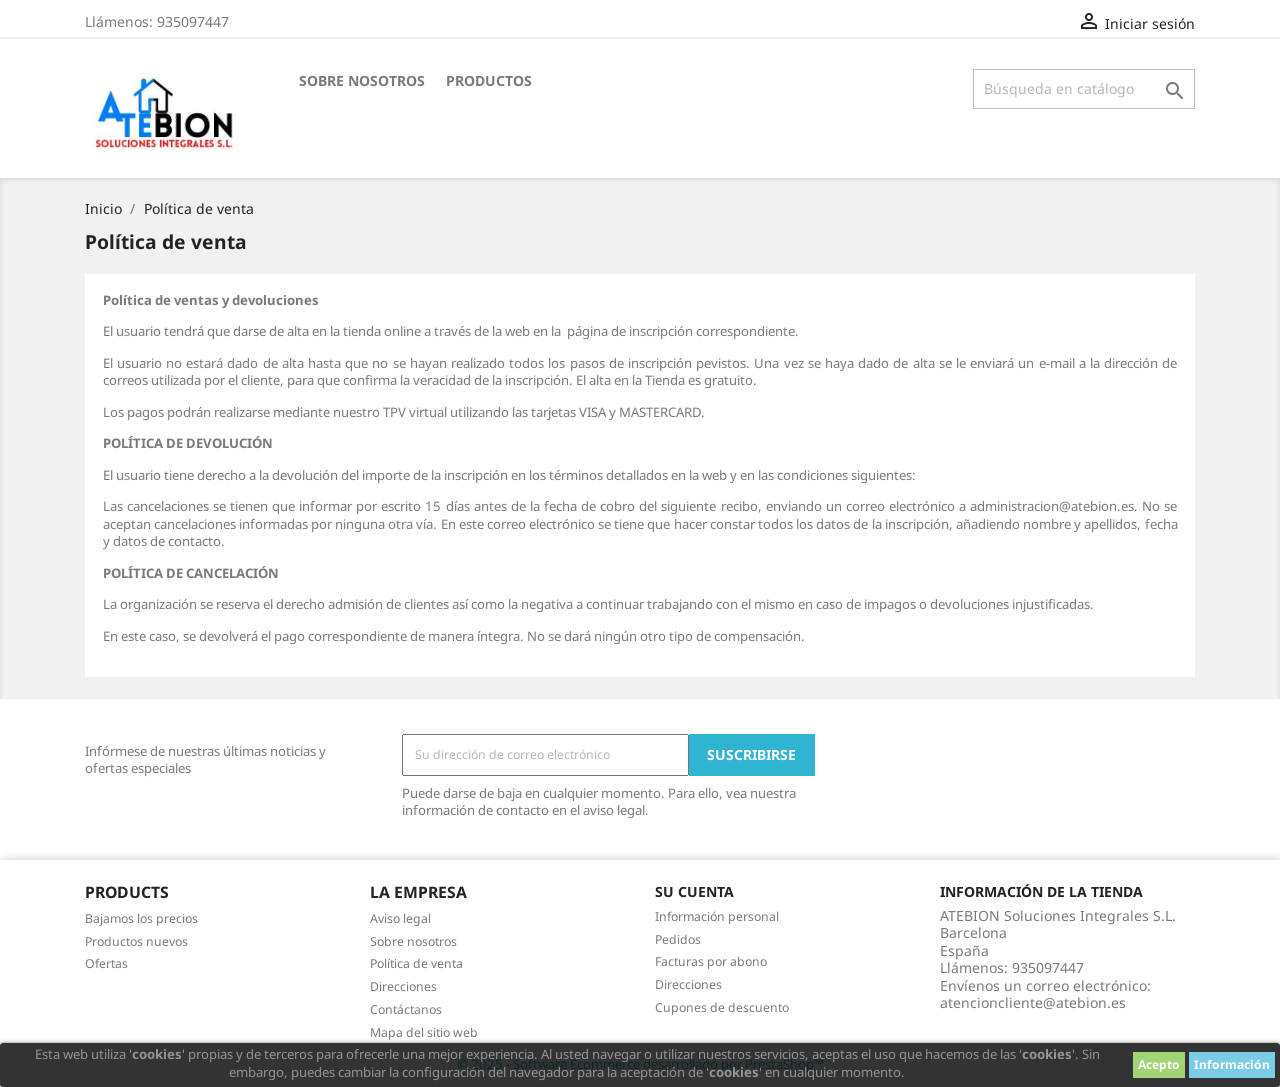 The image size is (1280, 1087). I want to click on atencioncliente@atebion.es, so click(1033, 1002).